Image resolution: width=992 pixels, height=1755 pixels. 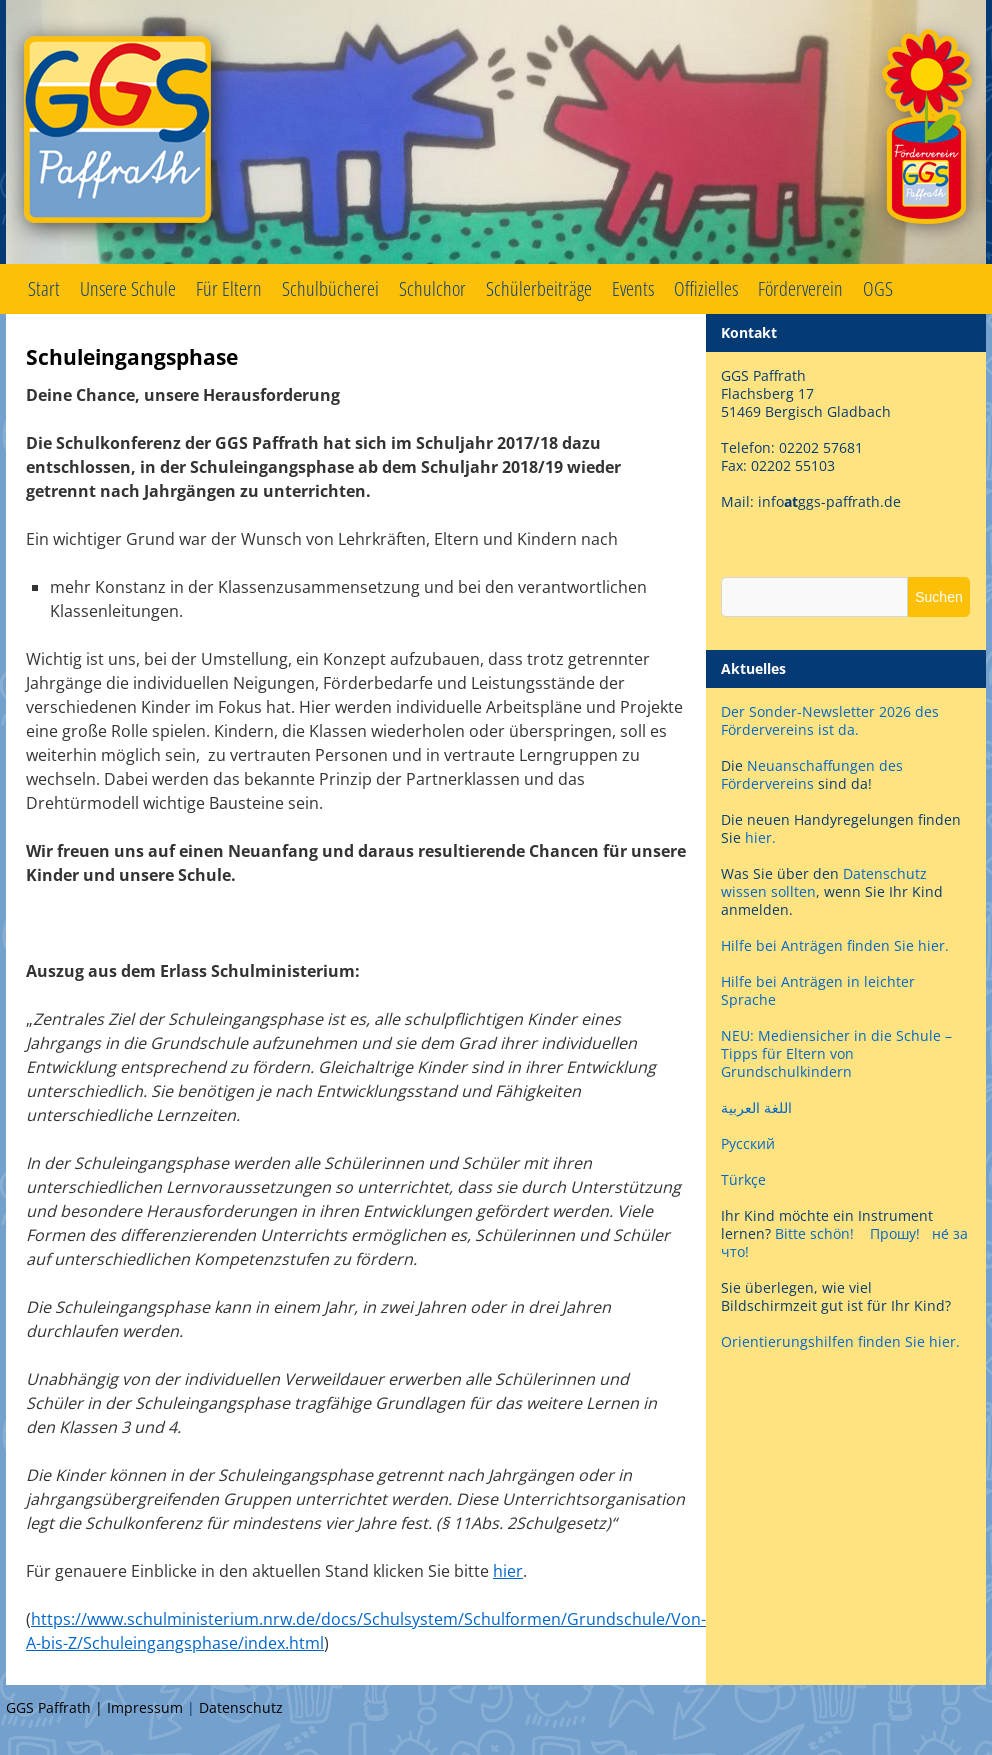 I want to click on Schülerbeiträge, so click(x=539, y=288).